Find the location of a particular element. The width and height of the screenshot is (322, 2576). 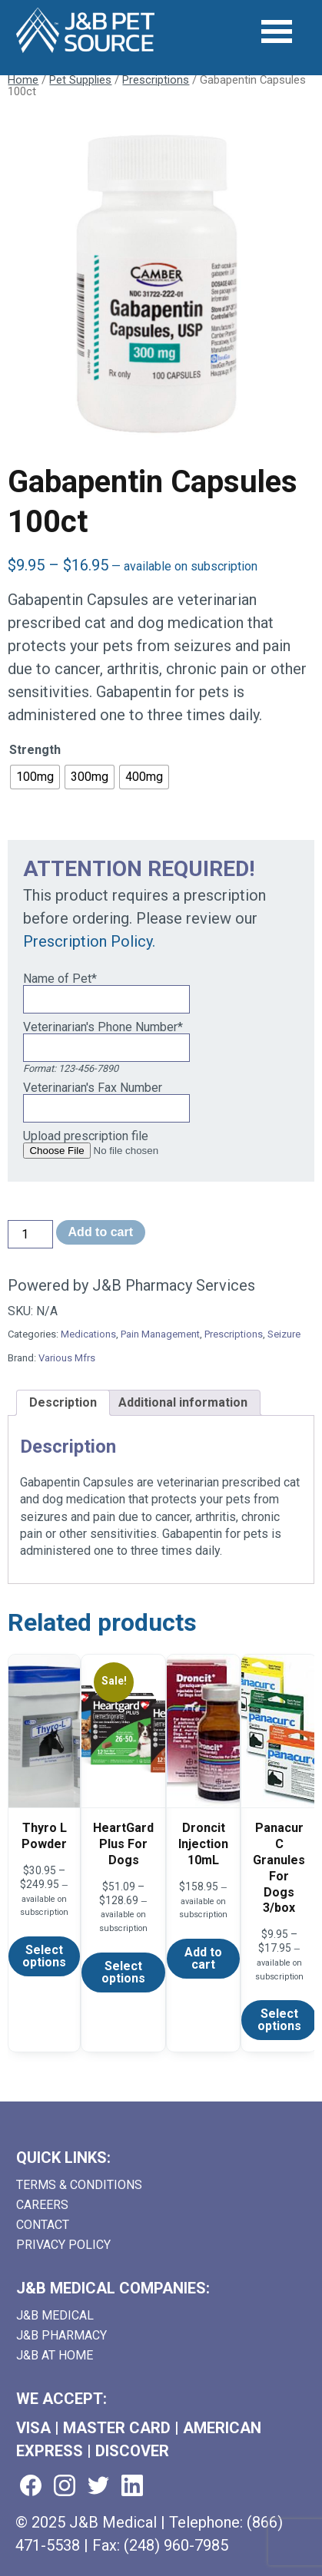

J&B AT HOME is located at coordinates (54, 2355).